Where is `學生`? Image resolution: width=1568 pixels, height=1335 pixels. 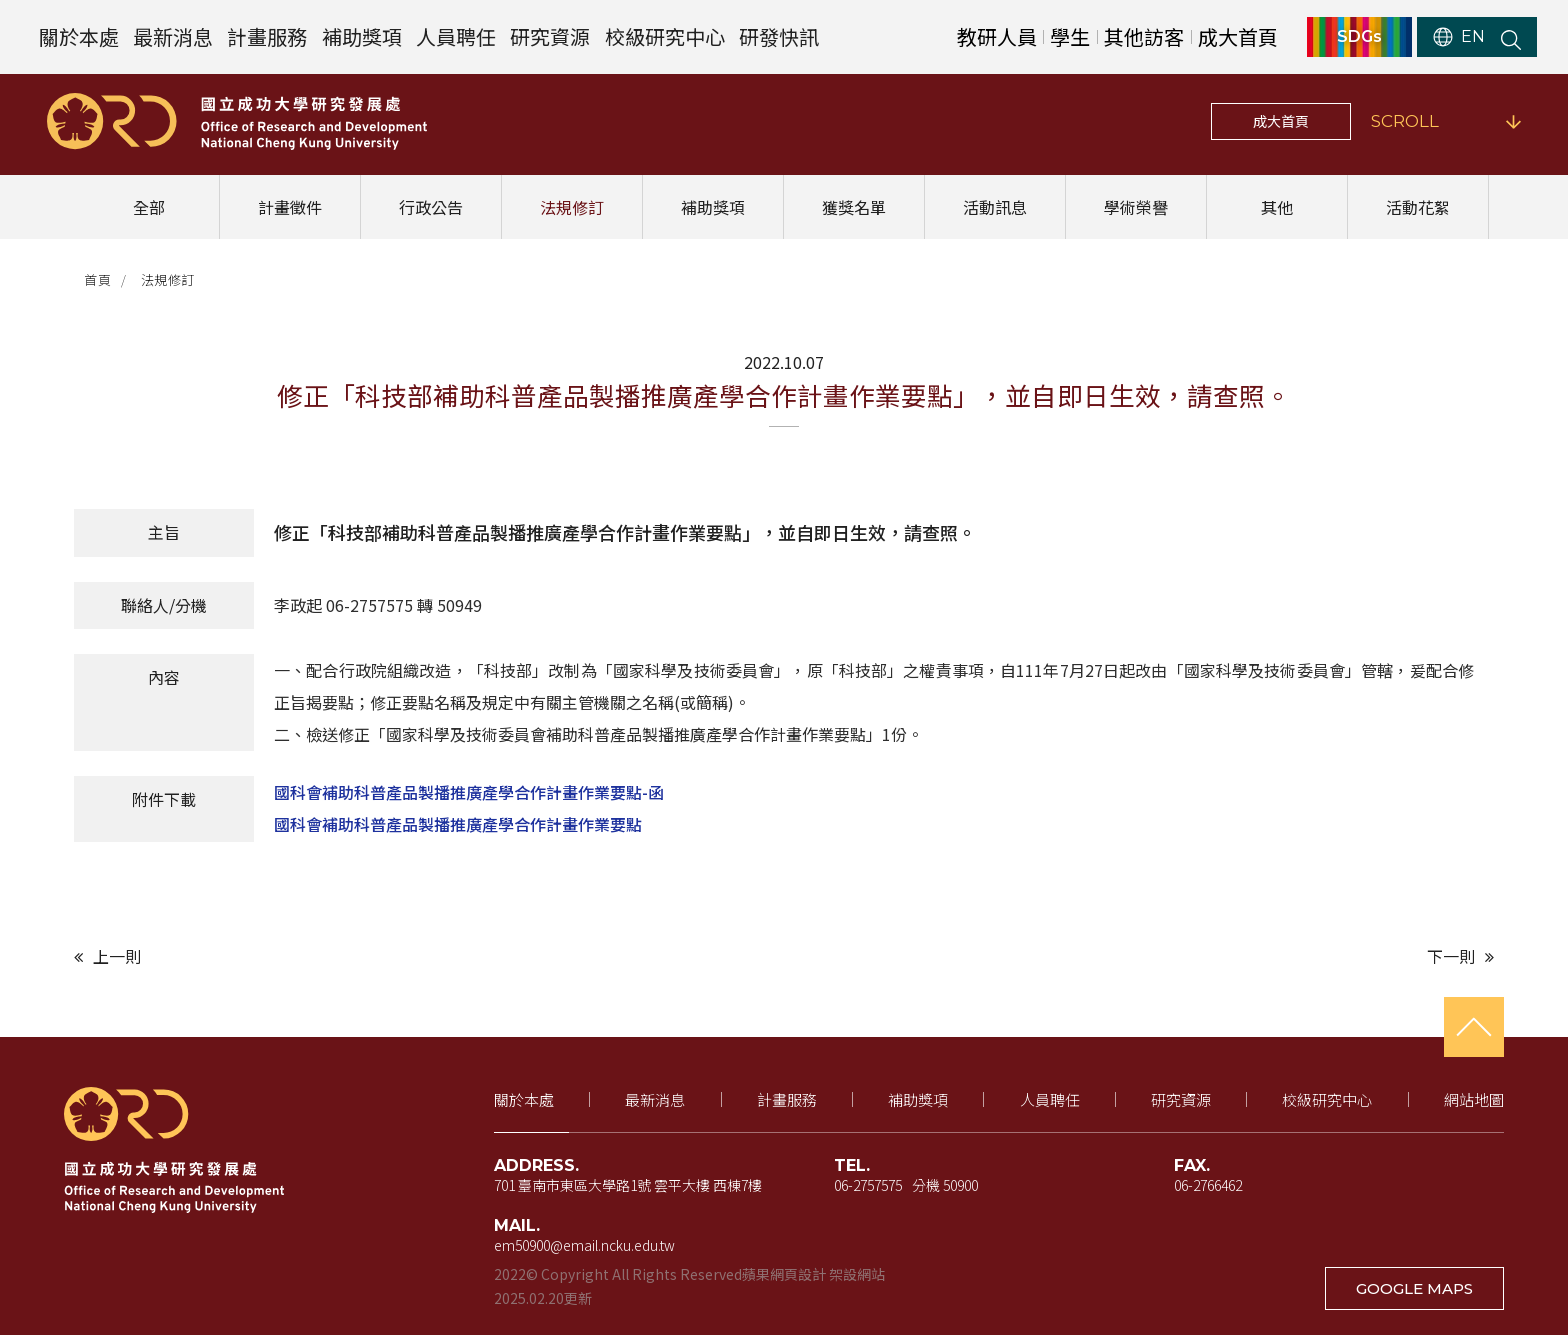 學生 is located at coordinates (1070, 36).